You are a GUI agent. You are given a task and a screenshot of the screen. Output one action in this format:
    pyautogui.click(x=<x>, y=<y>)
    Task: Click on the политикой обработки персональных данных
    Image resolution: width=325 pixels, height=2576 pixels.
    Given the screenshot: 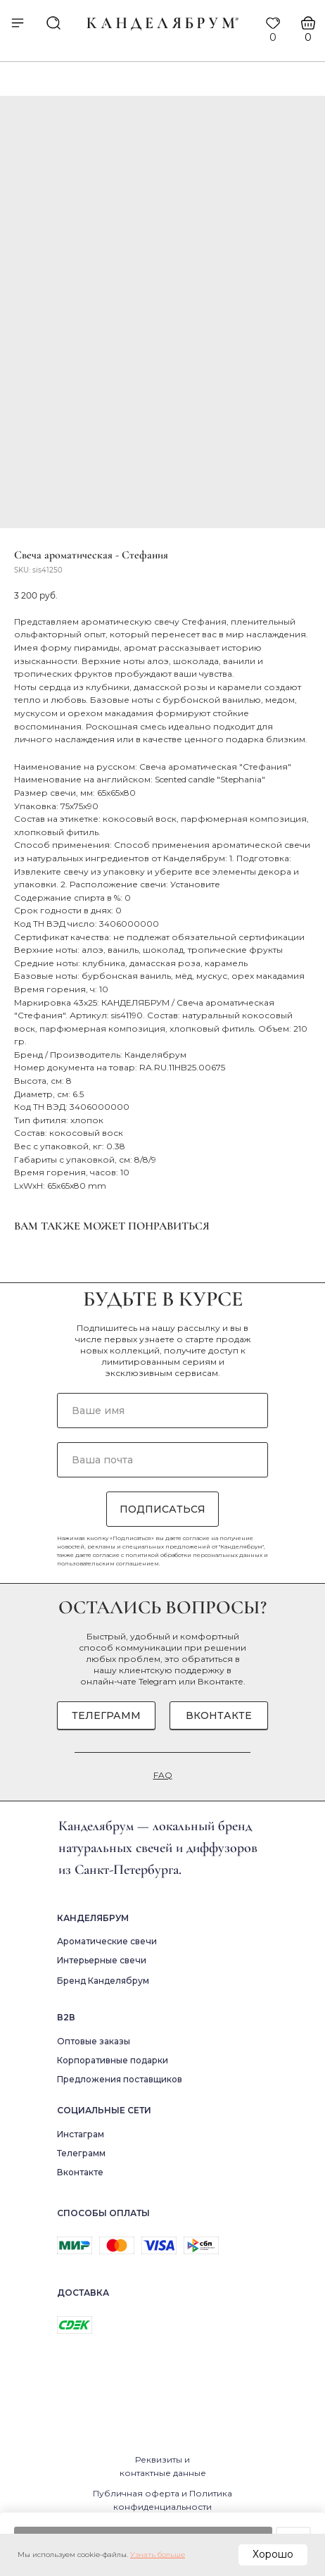 What is the action you would take?
    pyautogui.click(x=193, y=1554)
    